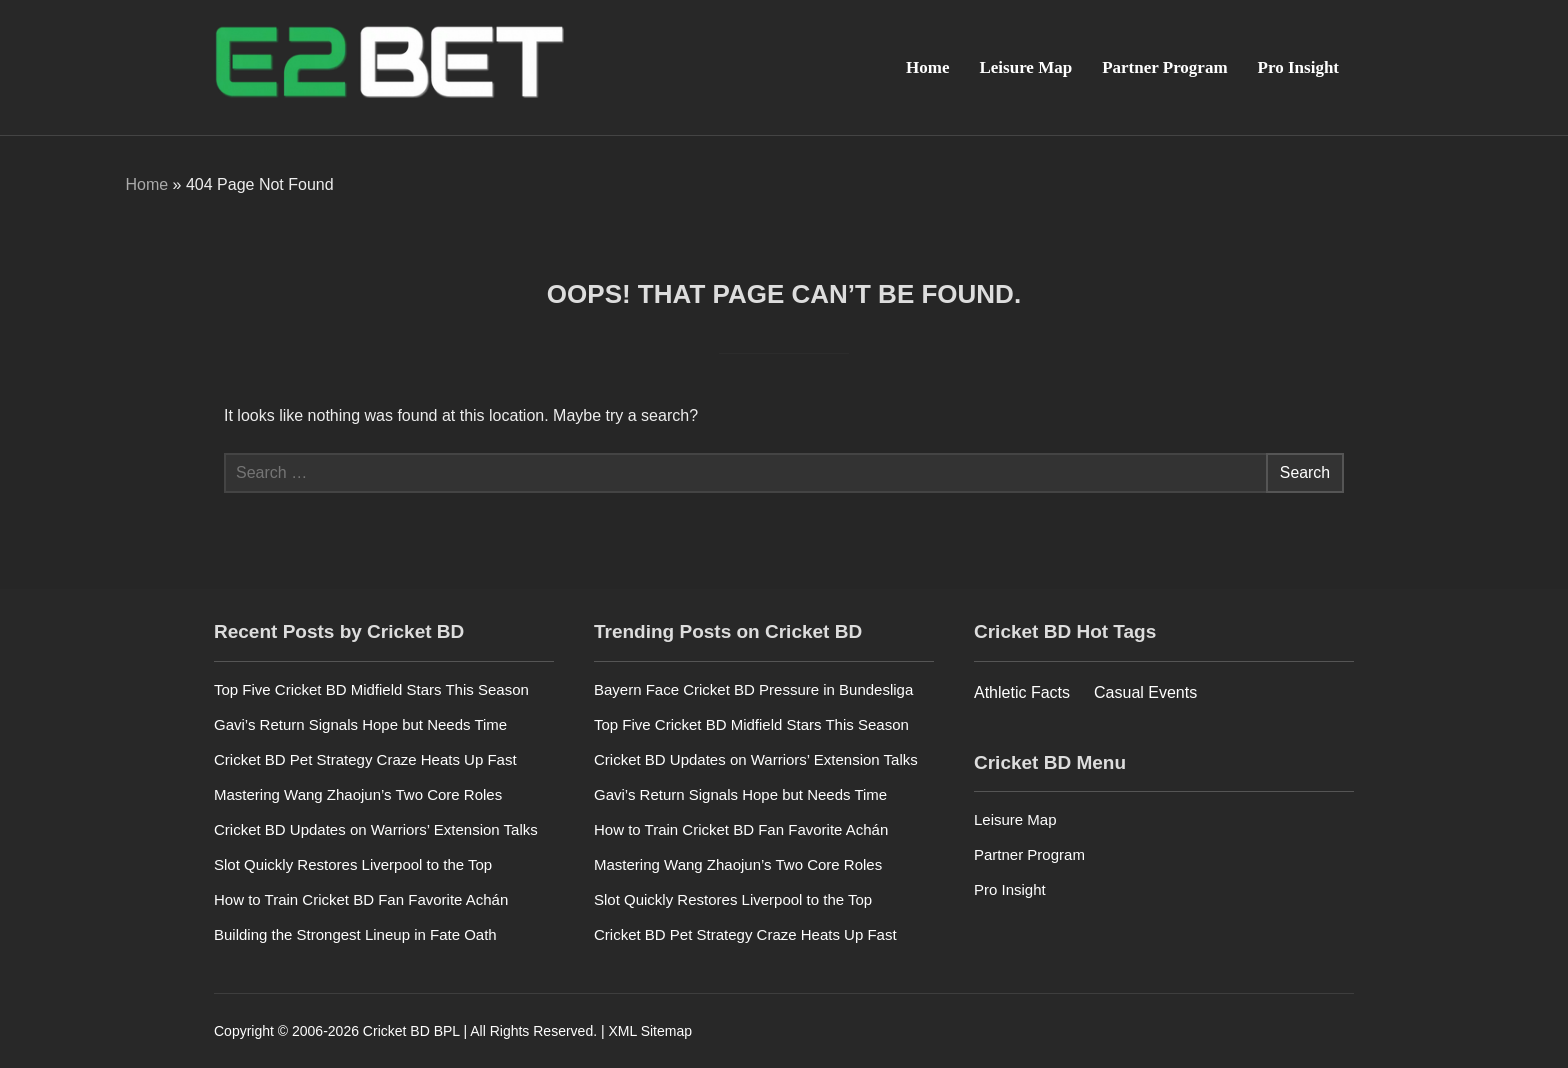  I want to click on Pro Insight, so click(1298, 67).